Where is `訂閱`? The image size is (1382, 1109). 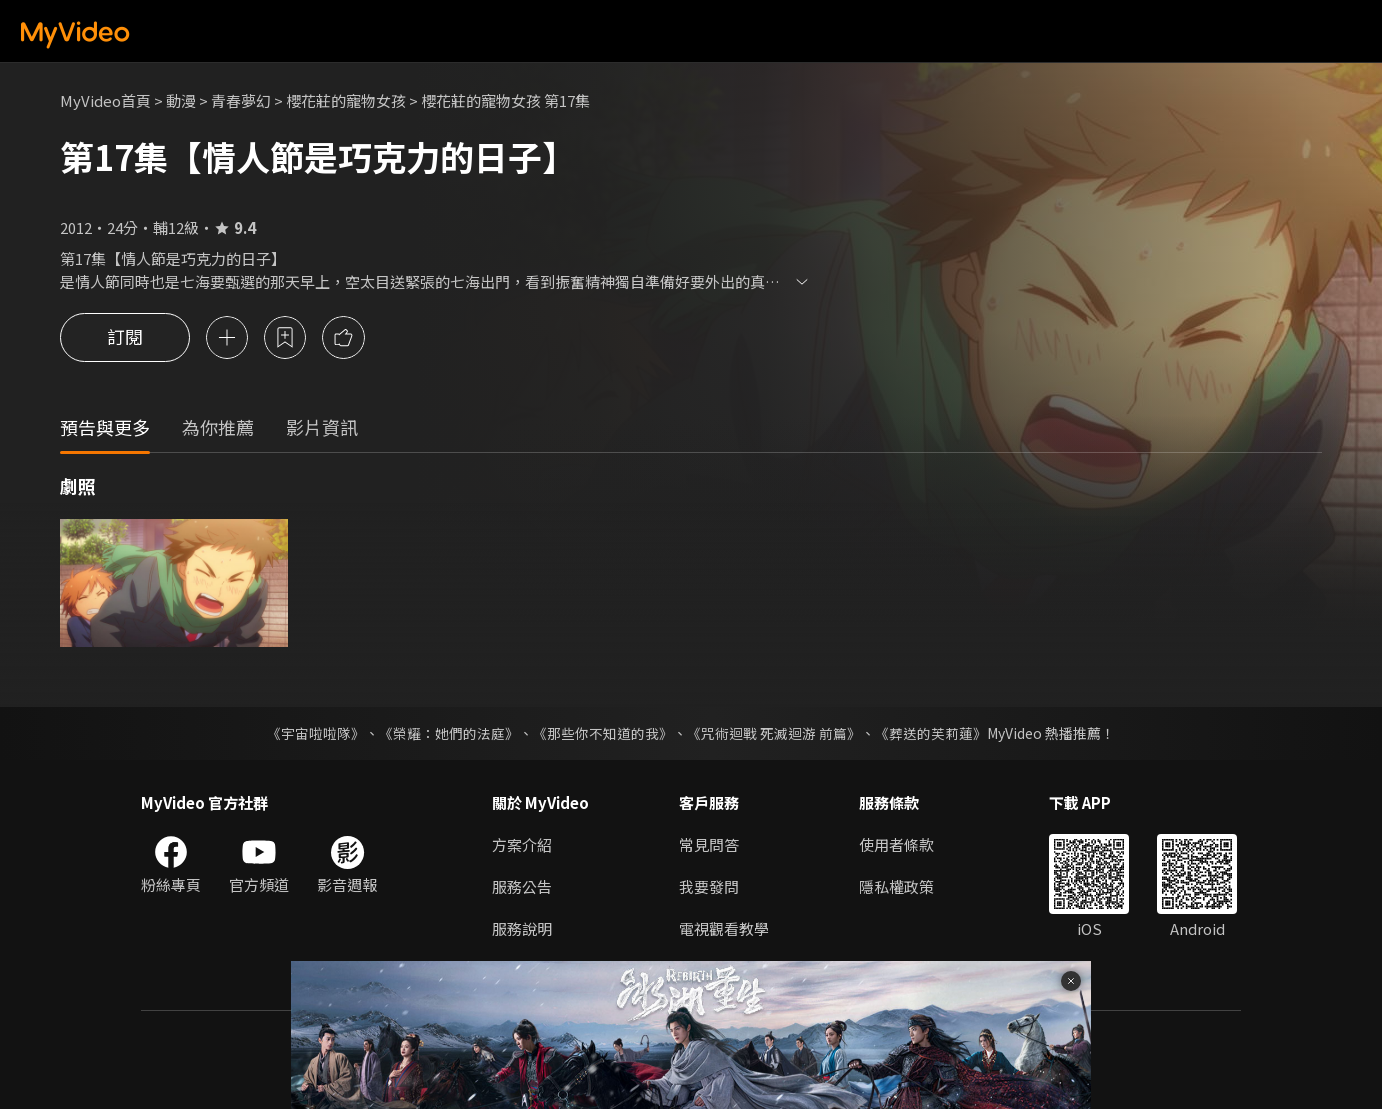
訂閱 is located at coordinates (125, 338).